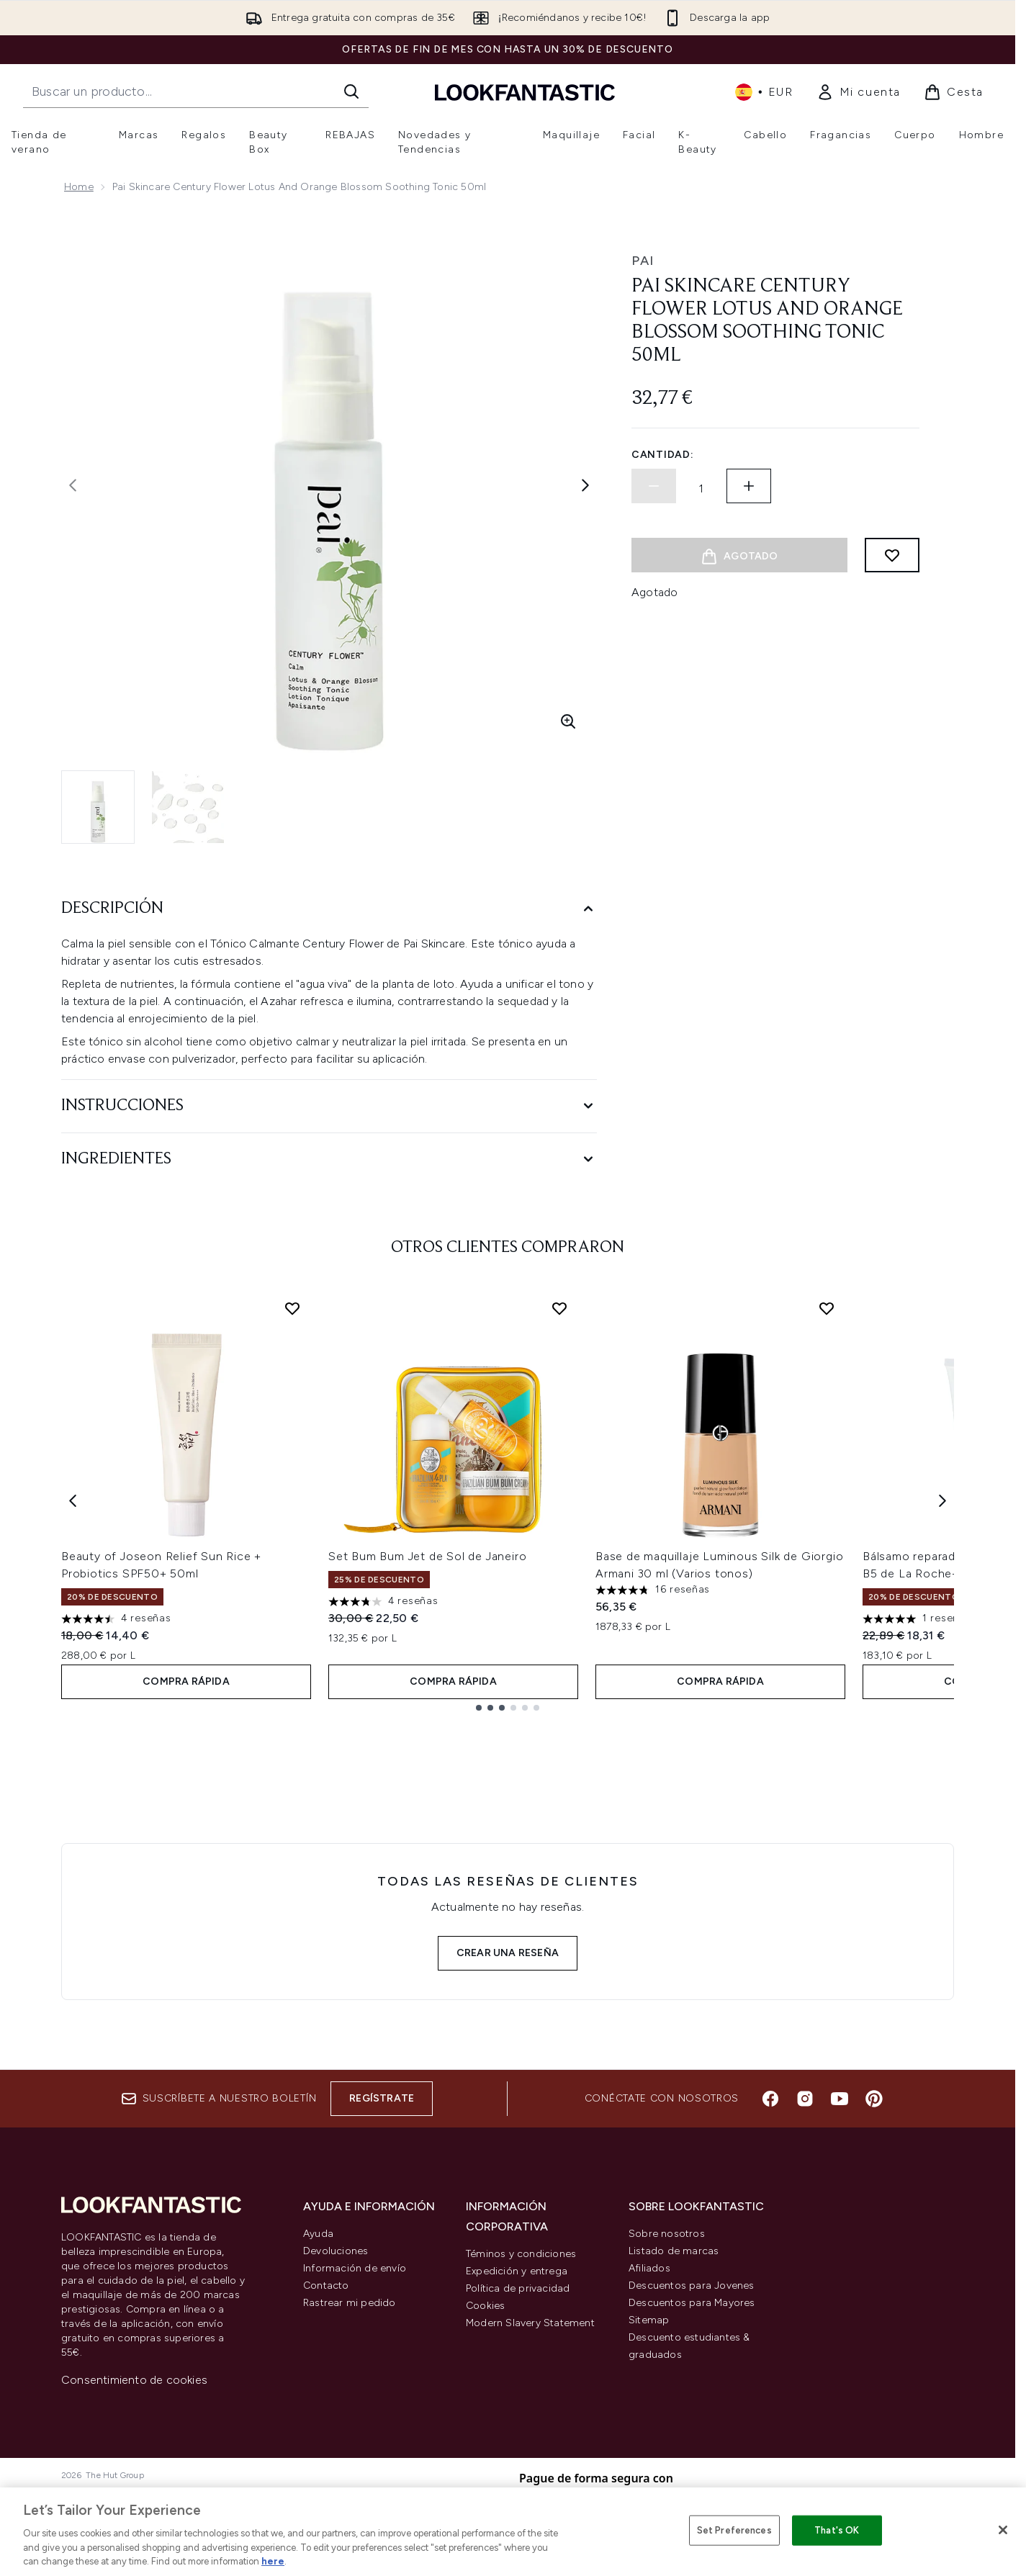 The image size is (1026, 2576). What do you see at coordinates (72, 1500) in the screenshot?
I see `[Previous item]` at bounding box center [72, 1500].